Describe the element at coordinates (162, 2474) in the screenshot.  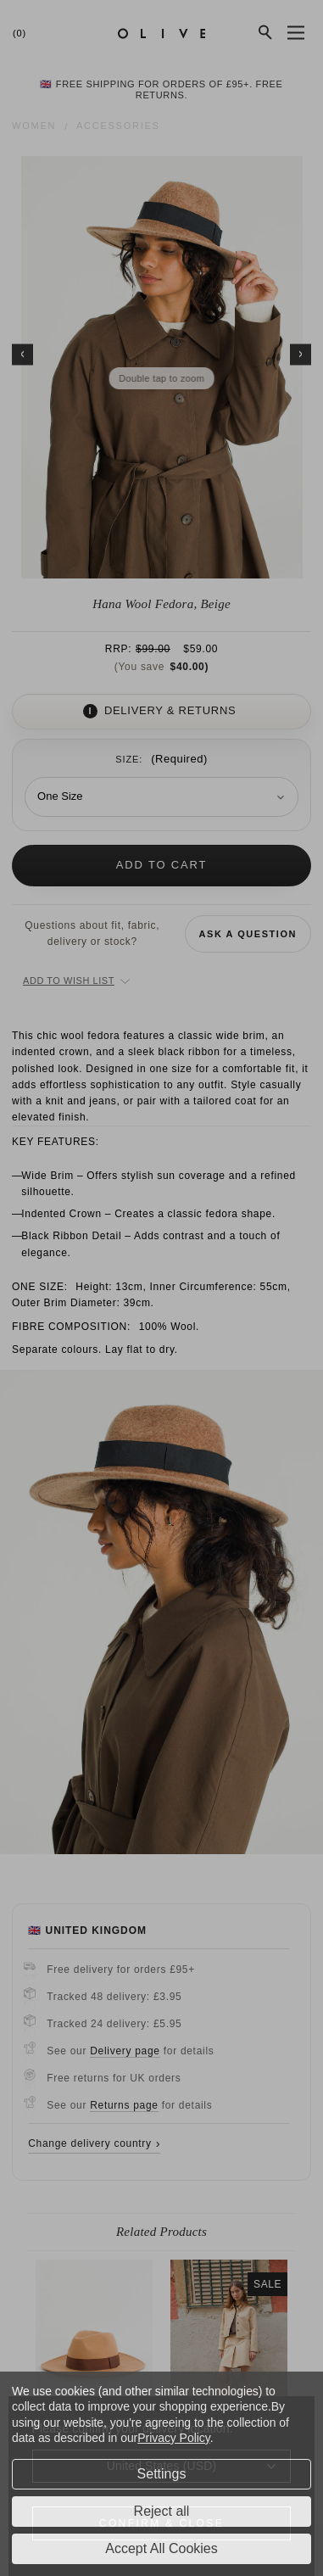
I see `Settings` at that location.